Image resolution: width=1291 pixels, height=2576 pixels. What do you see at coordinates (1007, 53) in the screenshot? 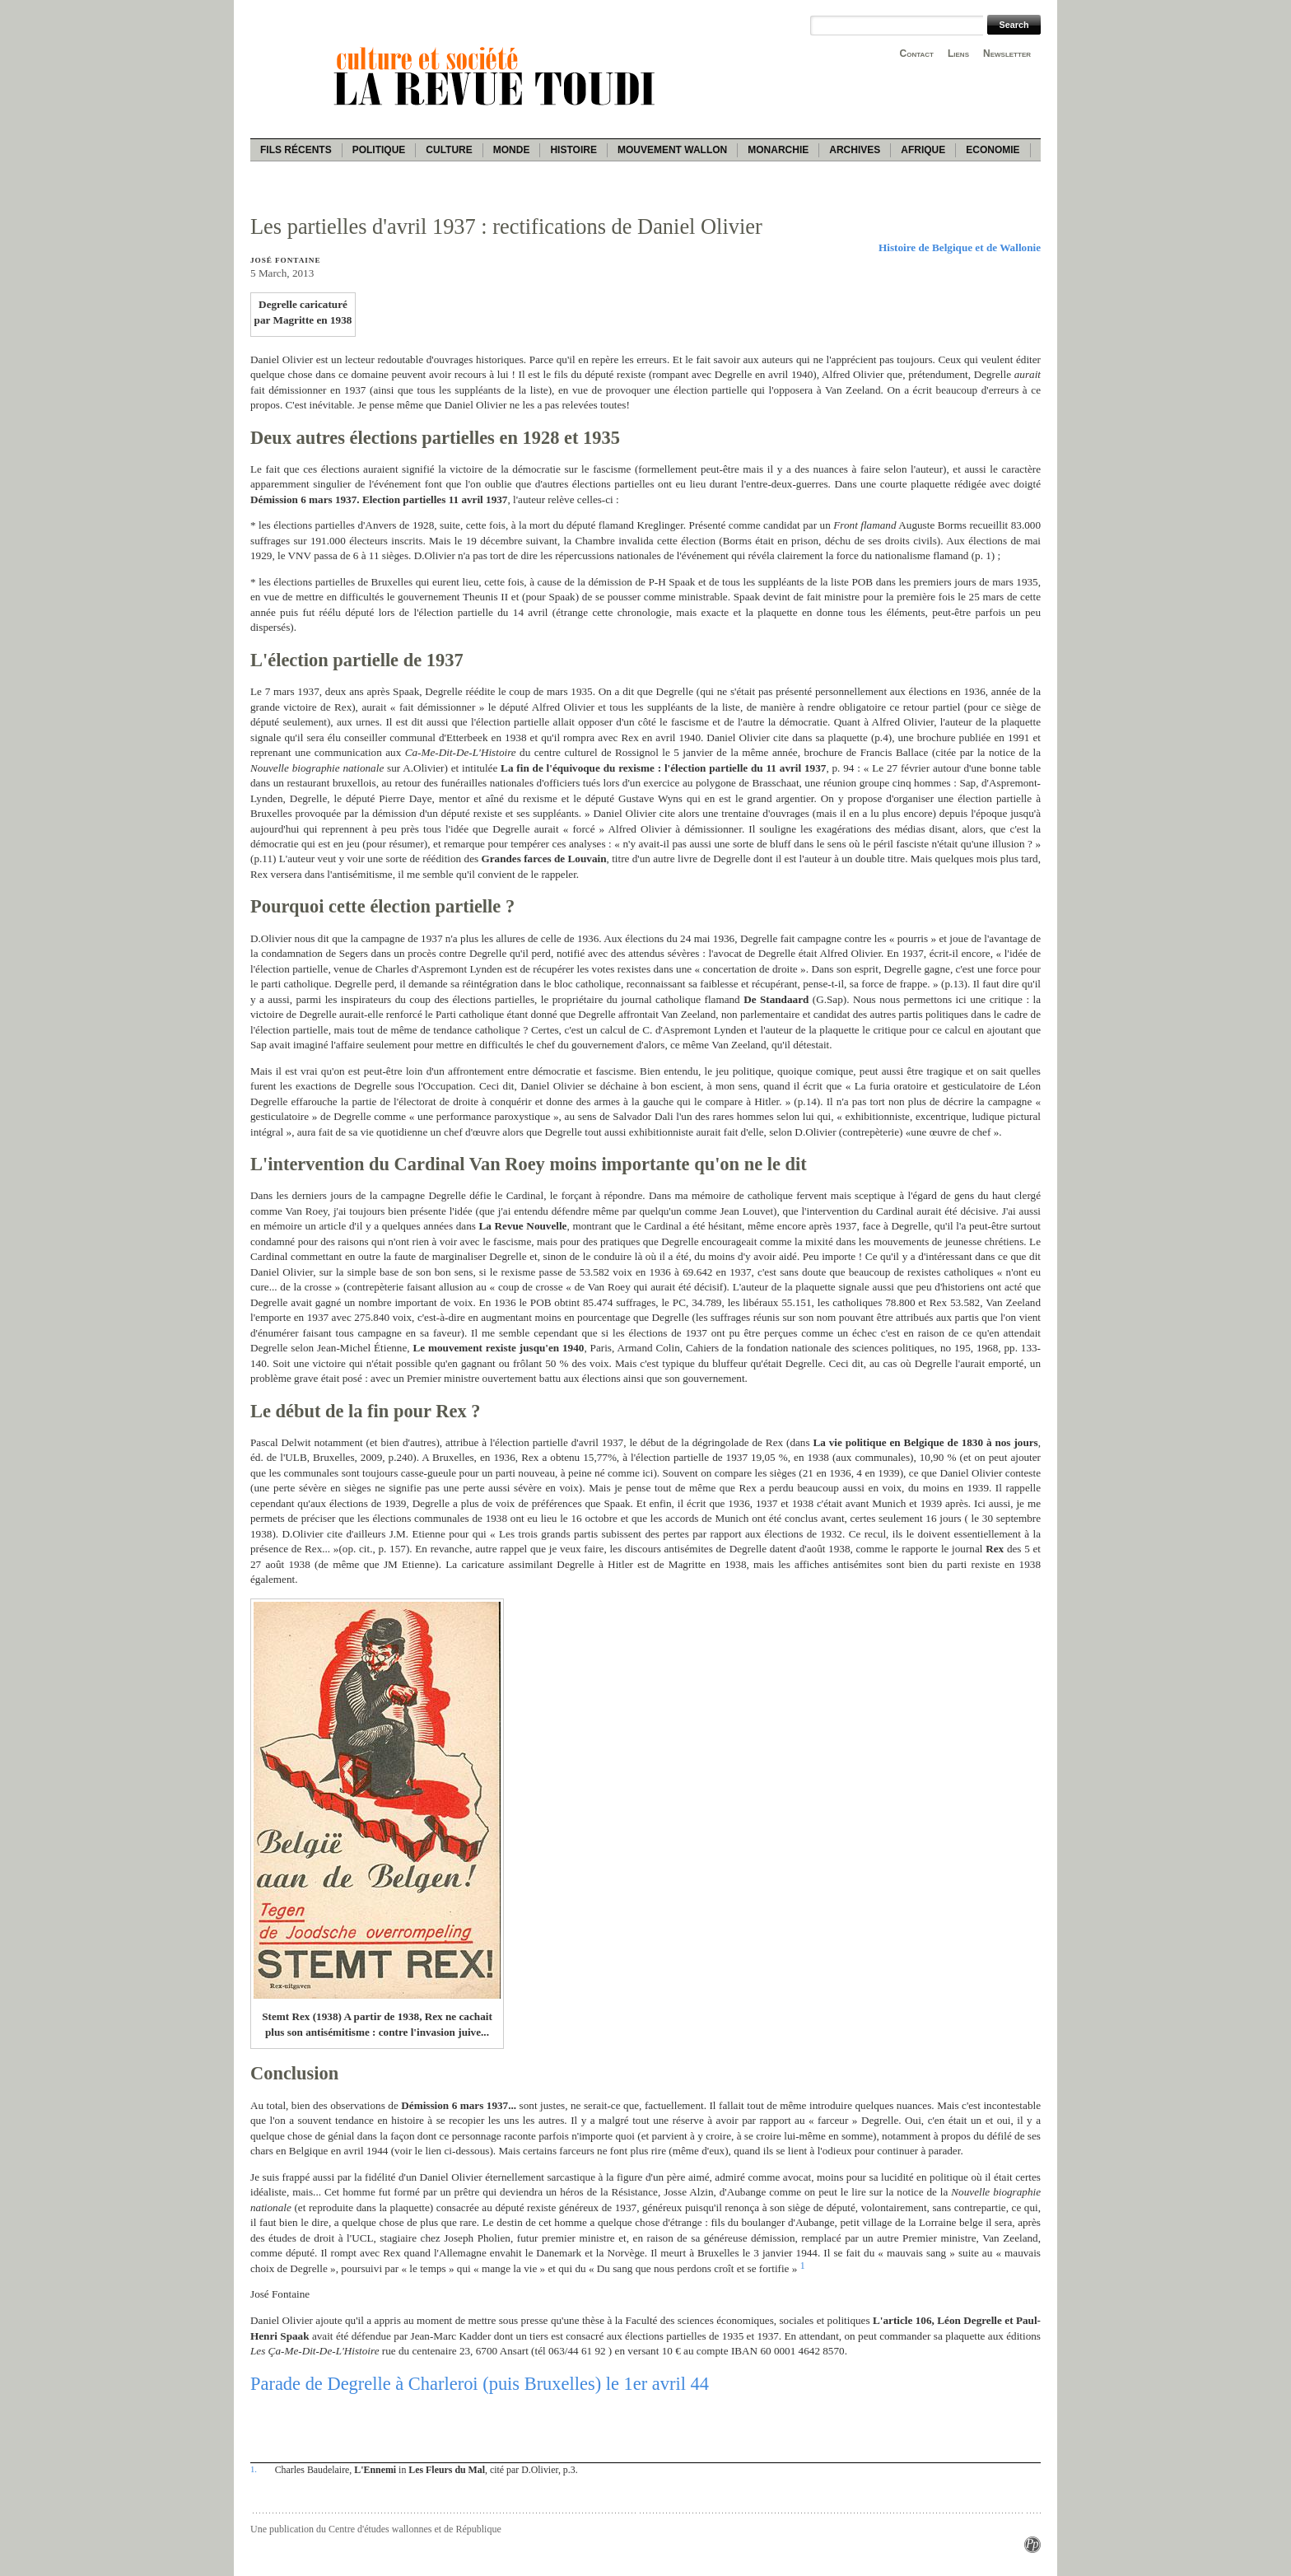
I see `Newsletter` at bounding box center [1007, 53].